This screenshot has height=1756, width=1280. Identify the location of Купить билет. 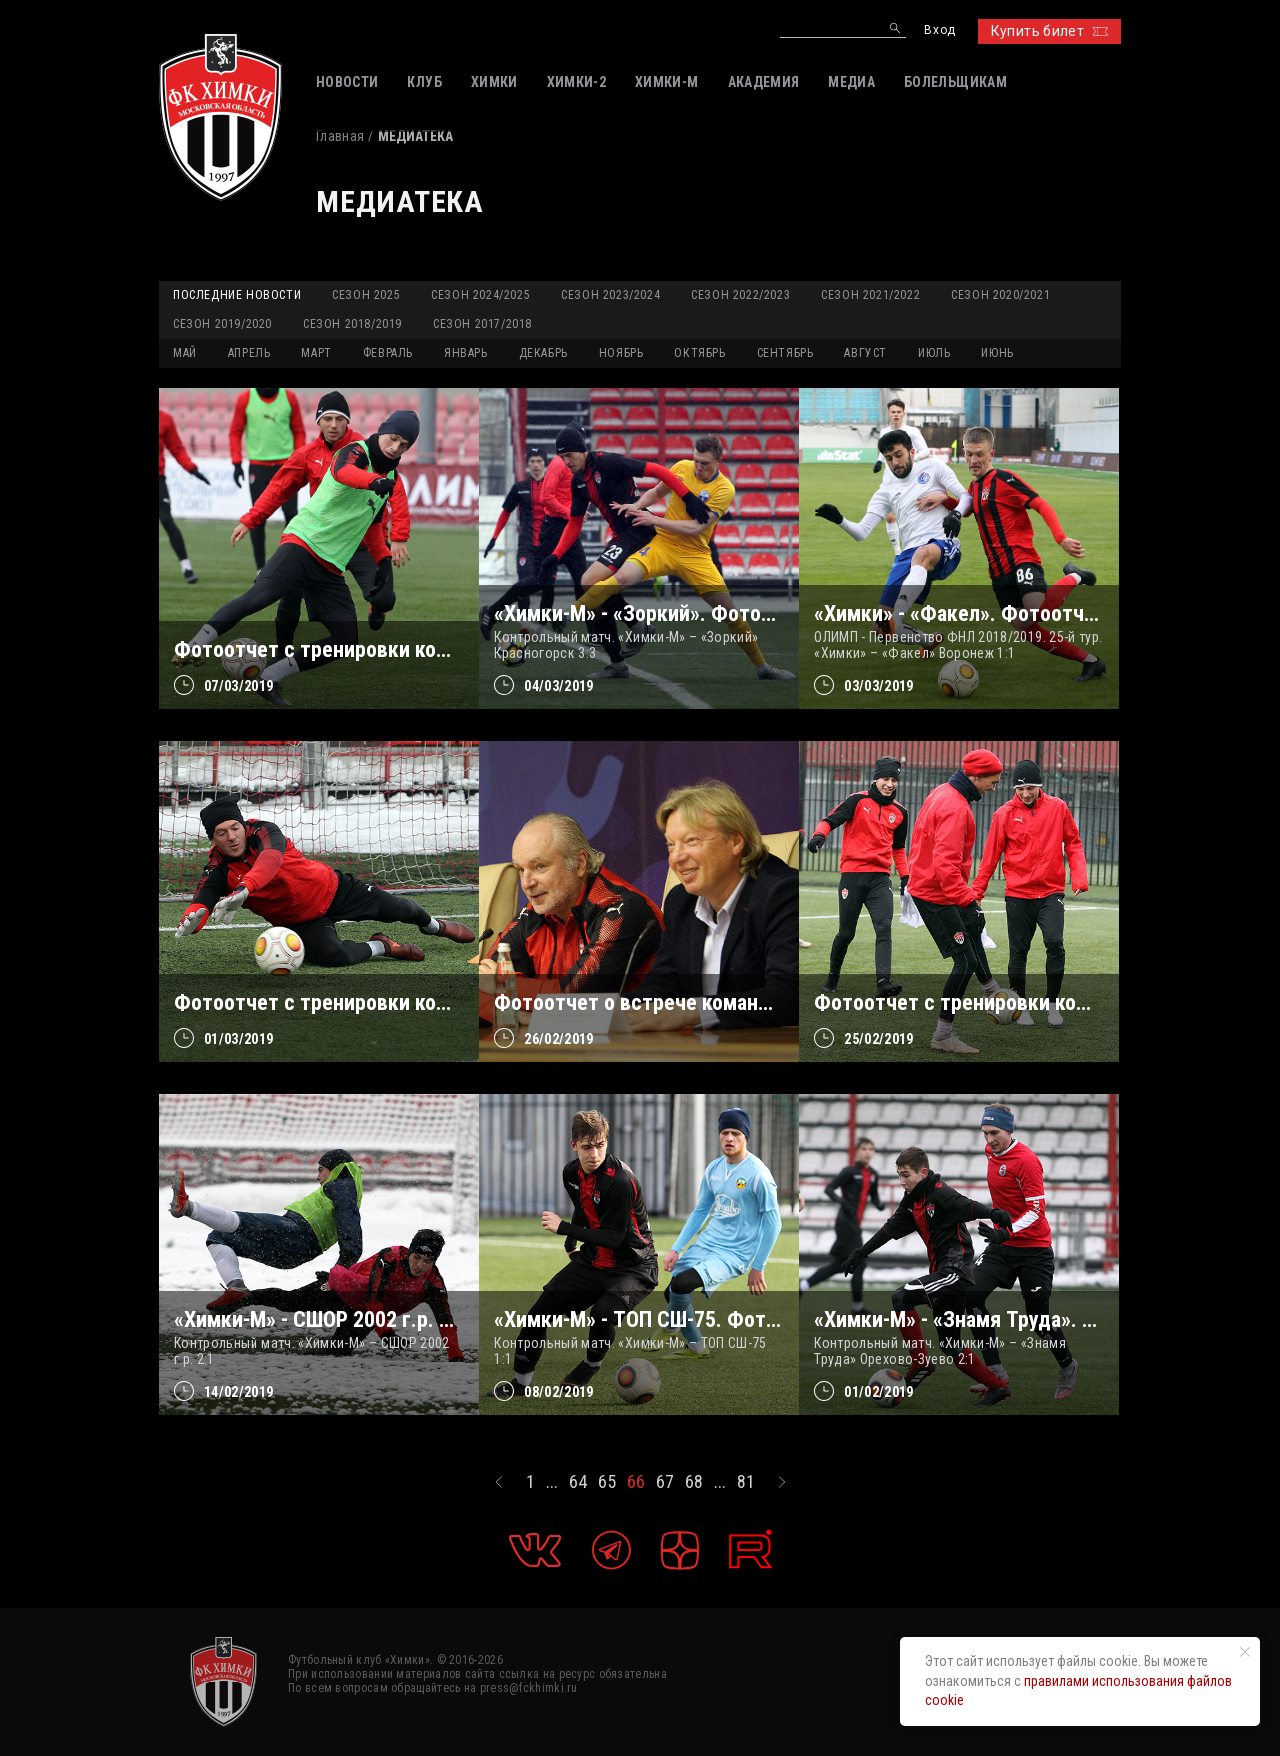
(1049, 31).